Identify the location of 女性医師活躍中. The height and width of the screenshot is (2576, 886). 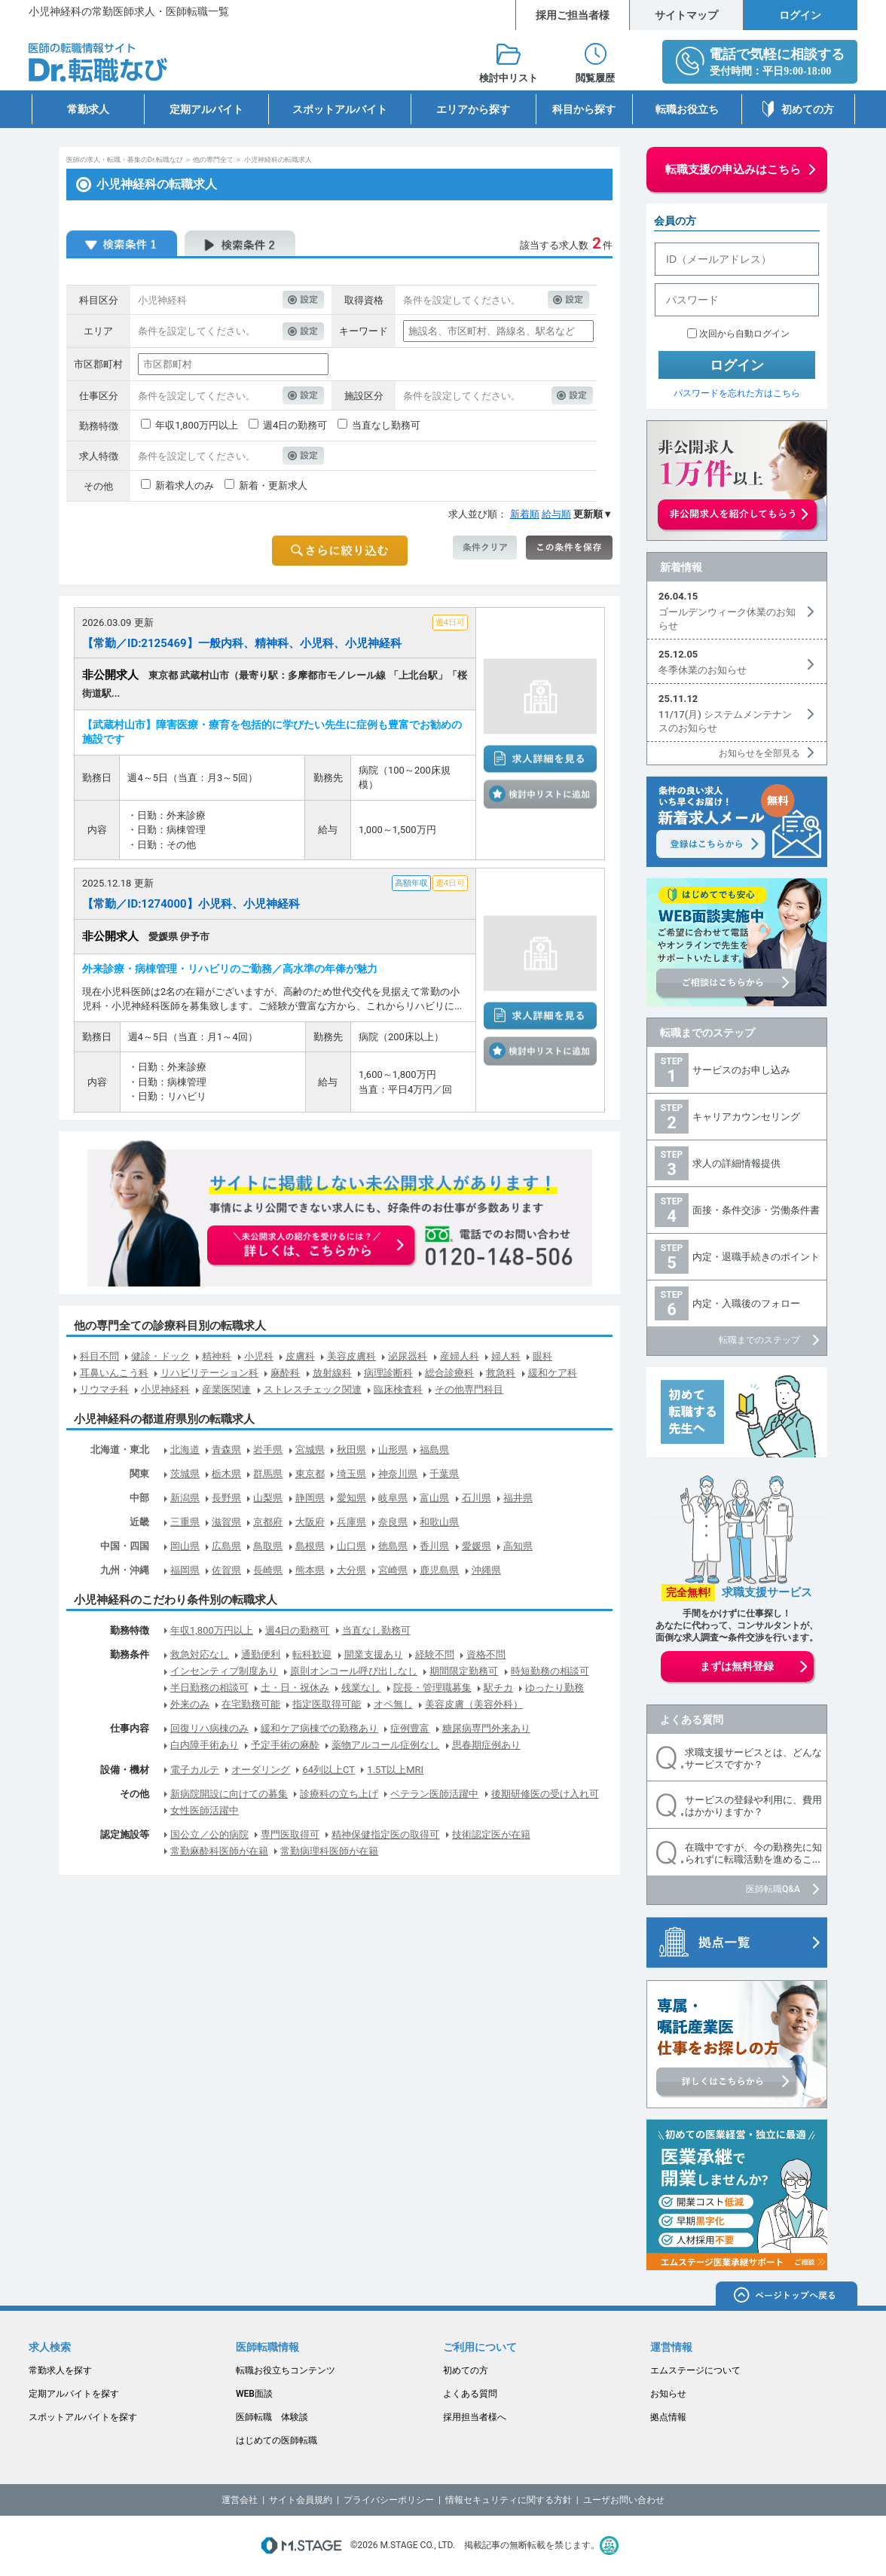
(204, 1810).